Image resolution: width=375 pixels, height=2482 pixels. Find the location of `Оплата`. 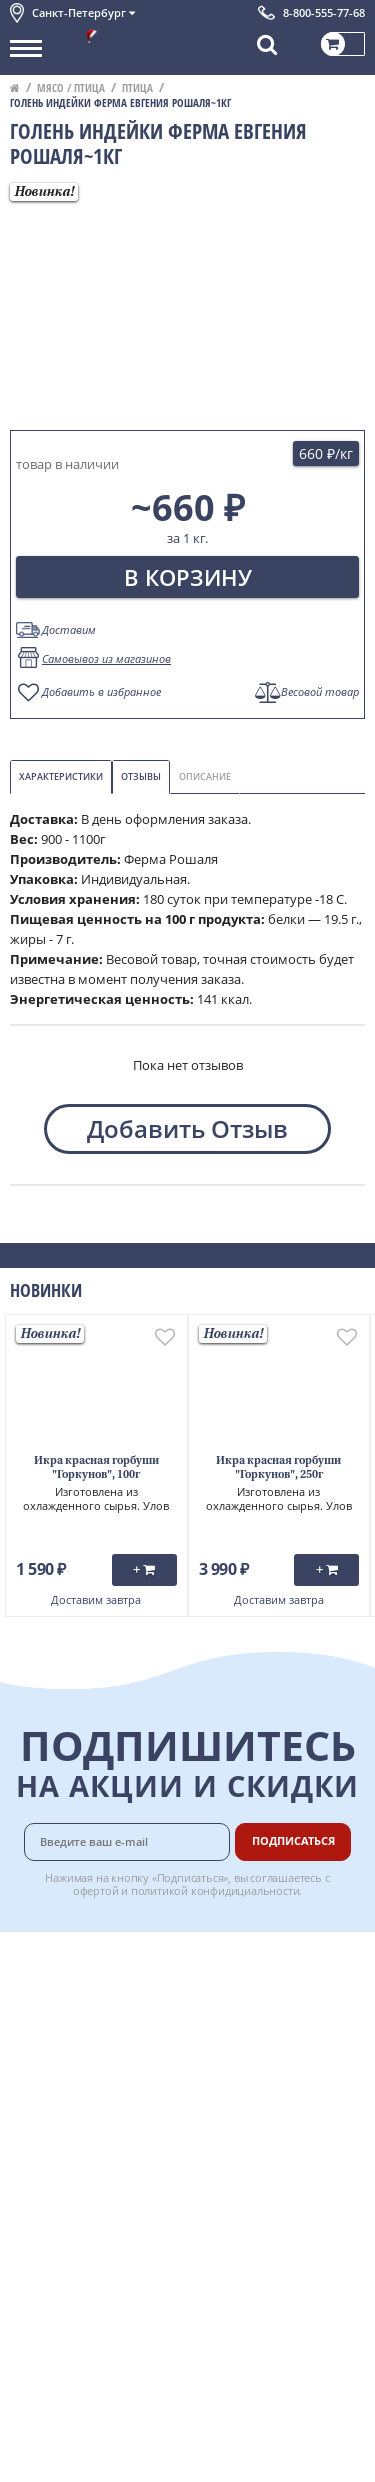

Оплата is located at coordinates (245, 1981).